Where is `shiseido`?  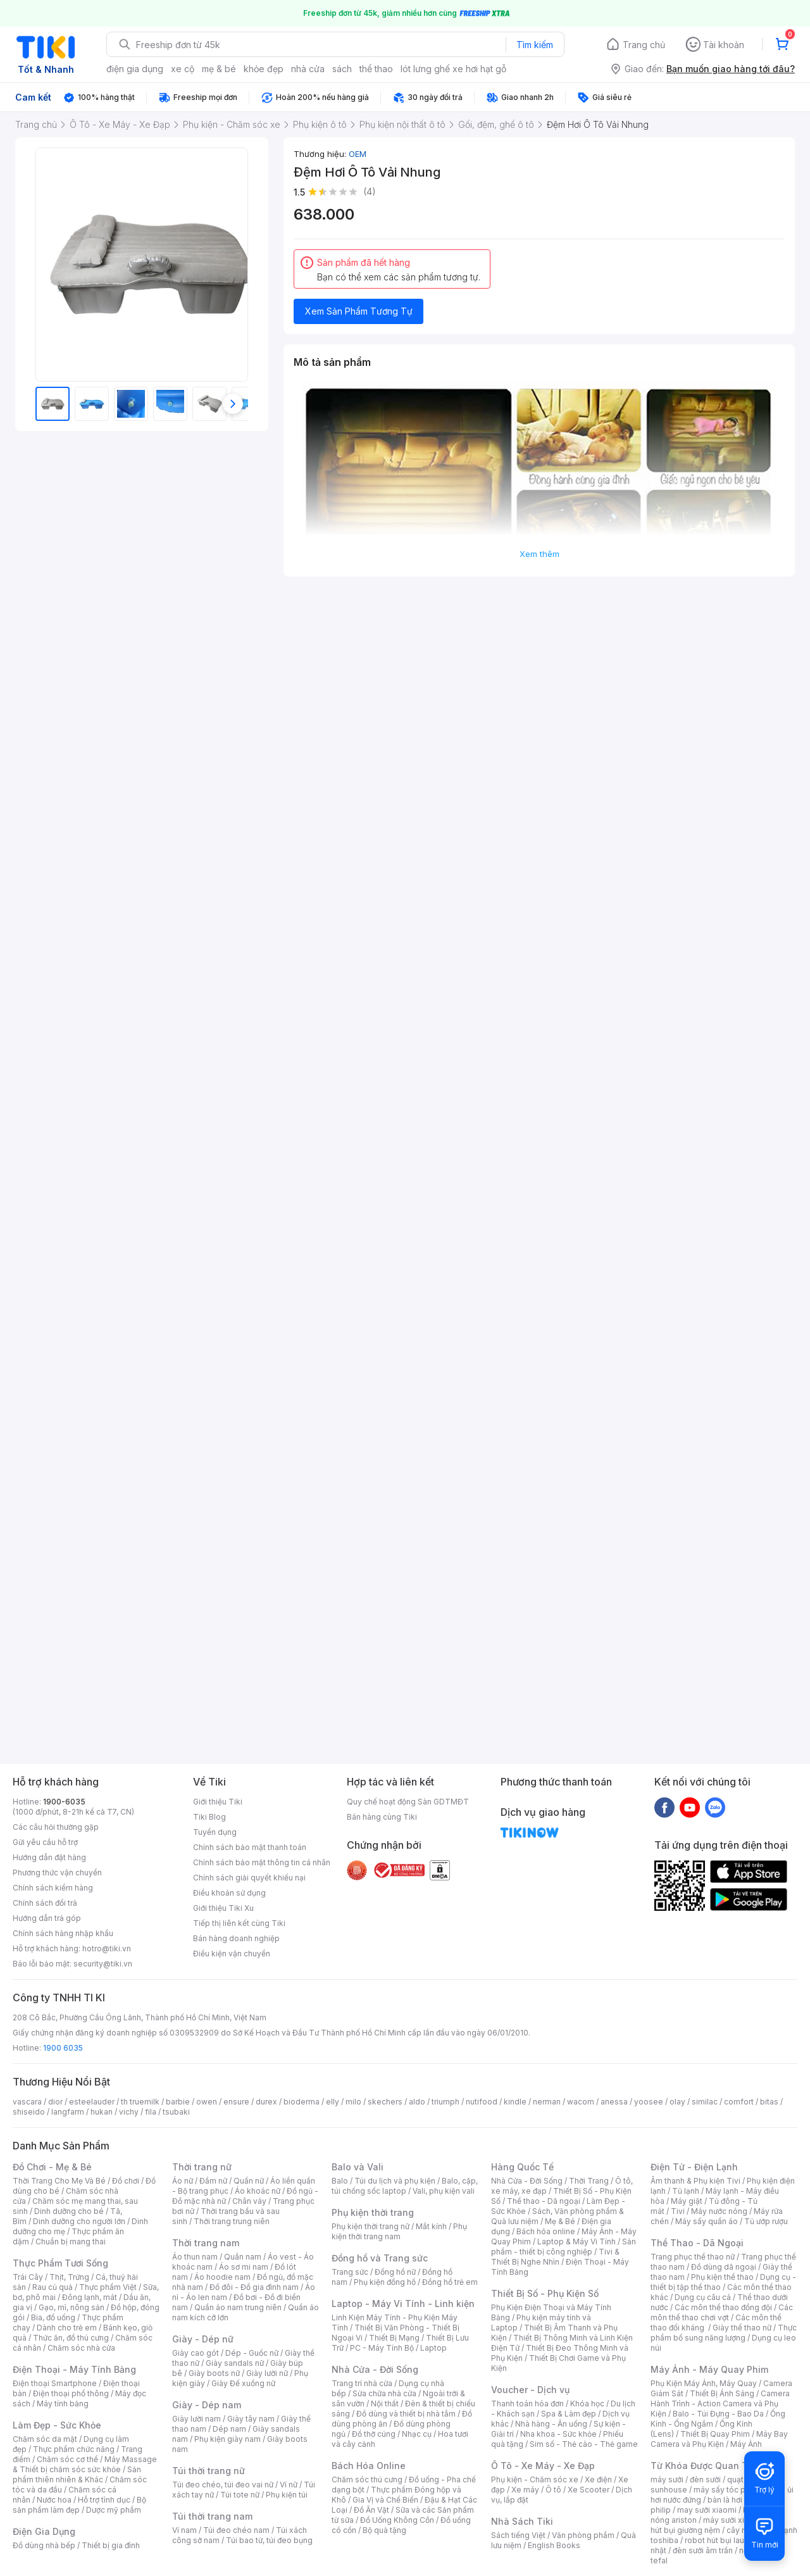 shiseido is located at coordinates (29, 2111).